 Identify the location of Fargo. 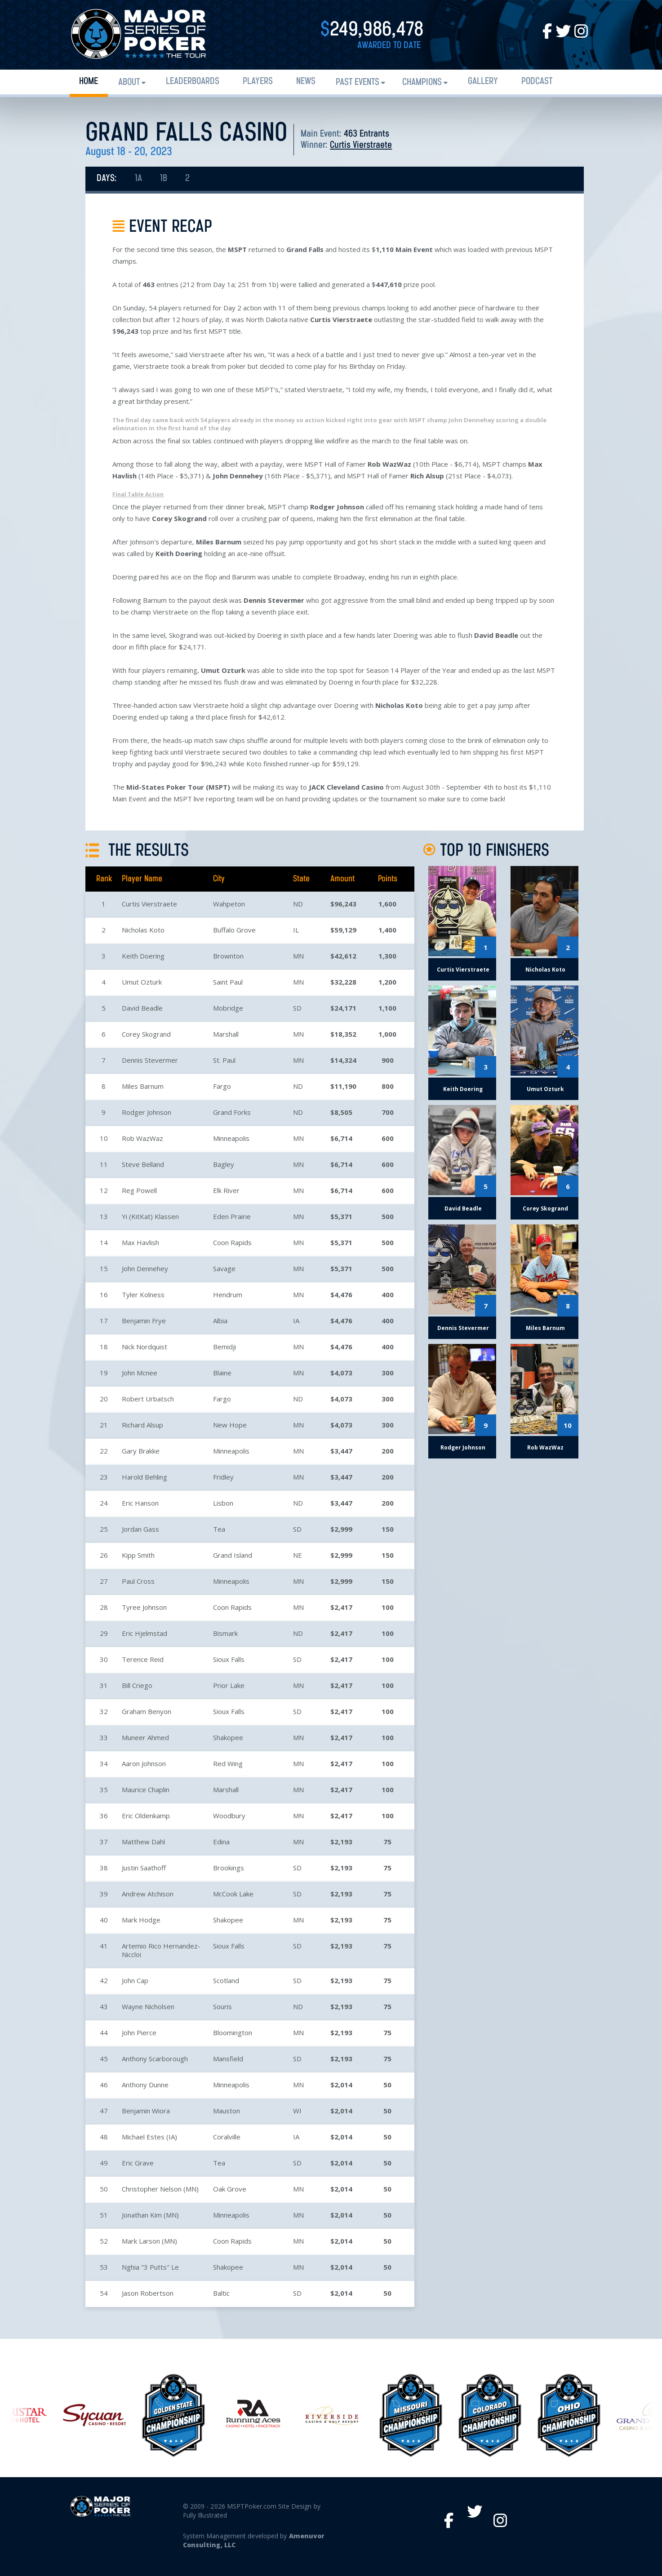
(222, 1086).